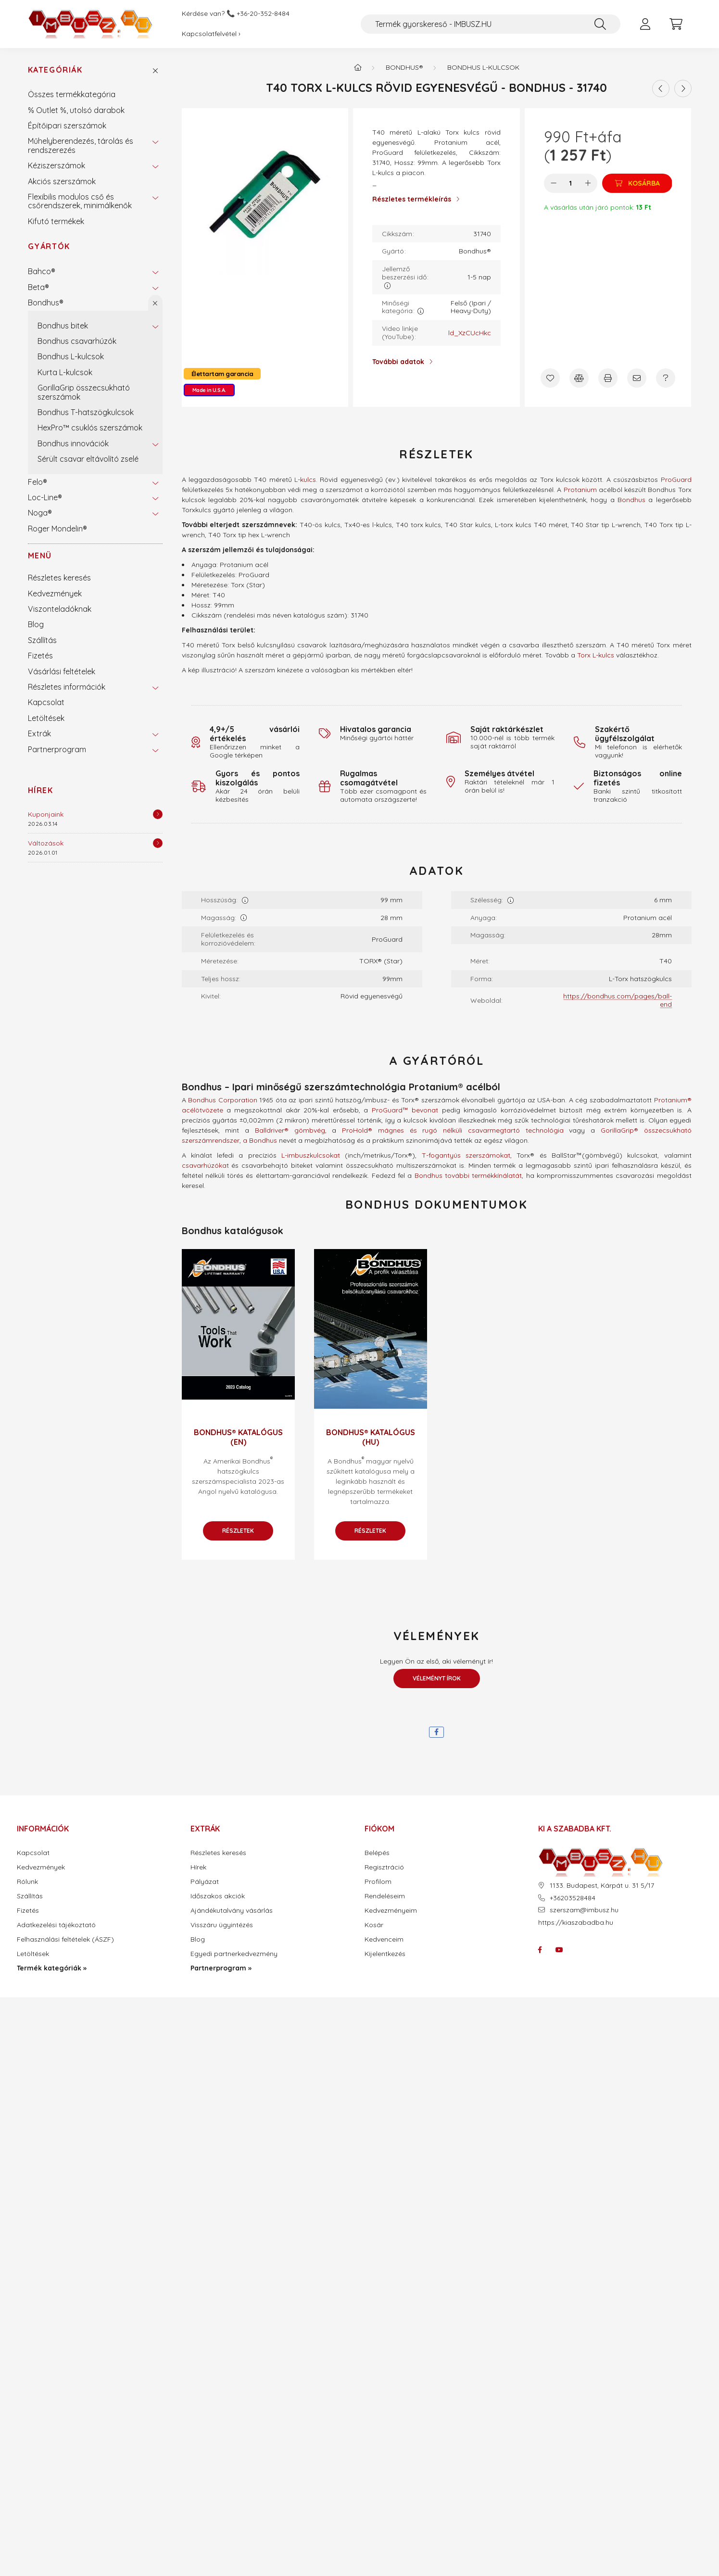  I want to click on Termék kategóriák », so click(52, 1968).